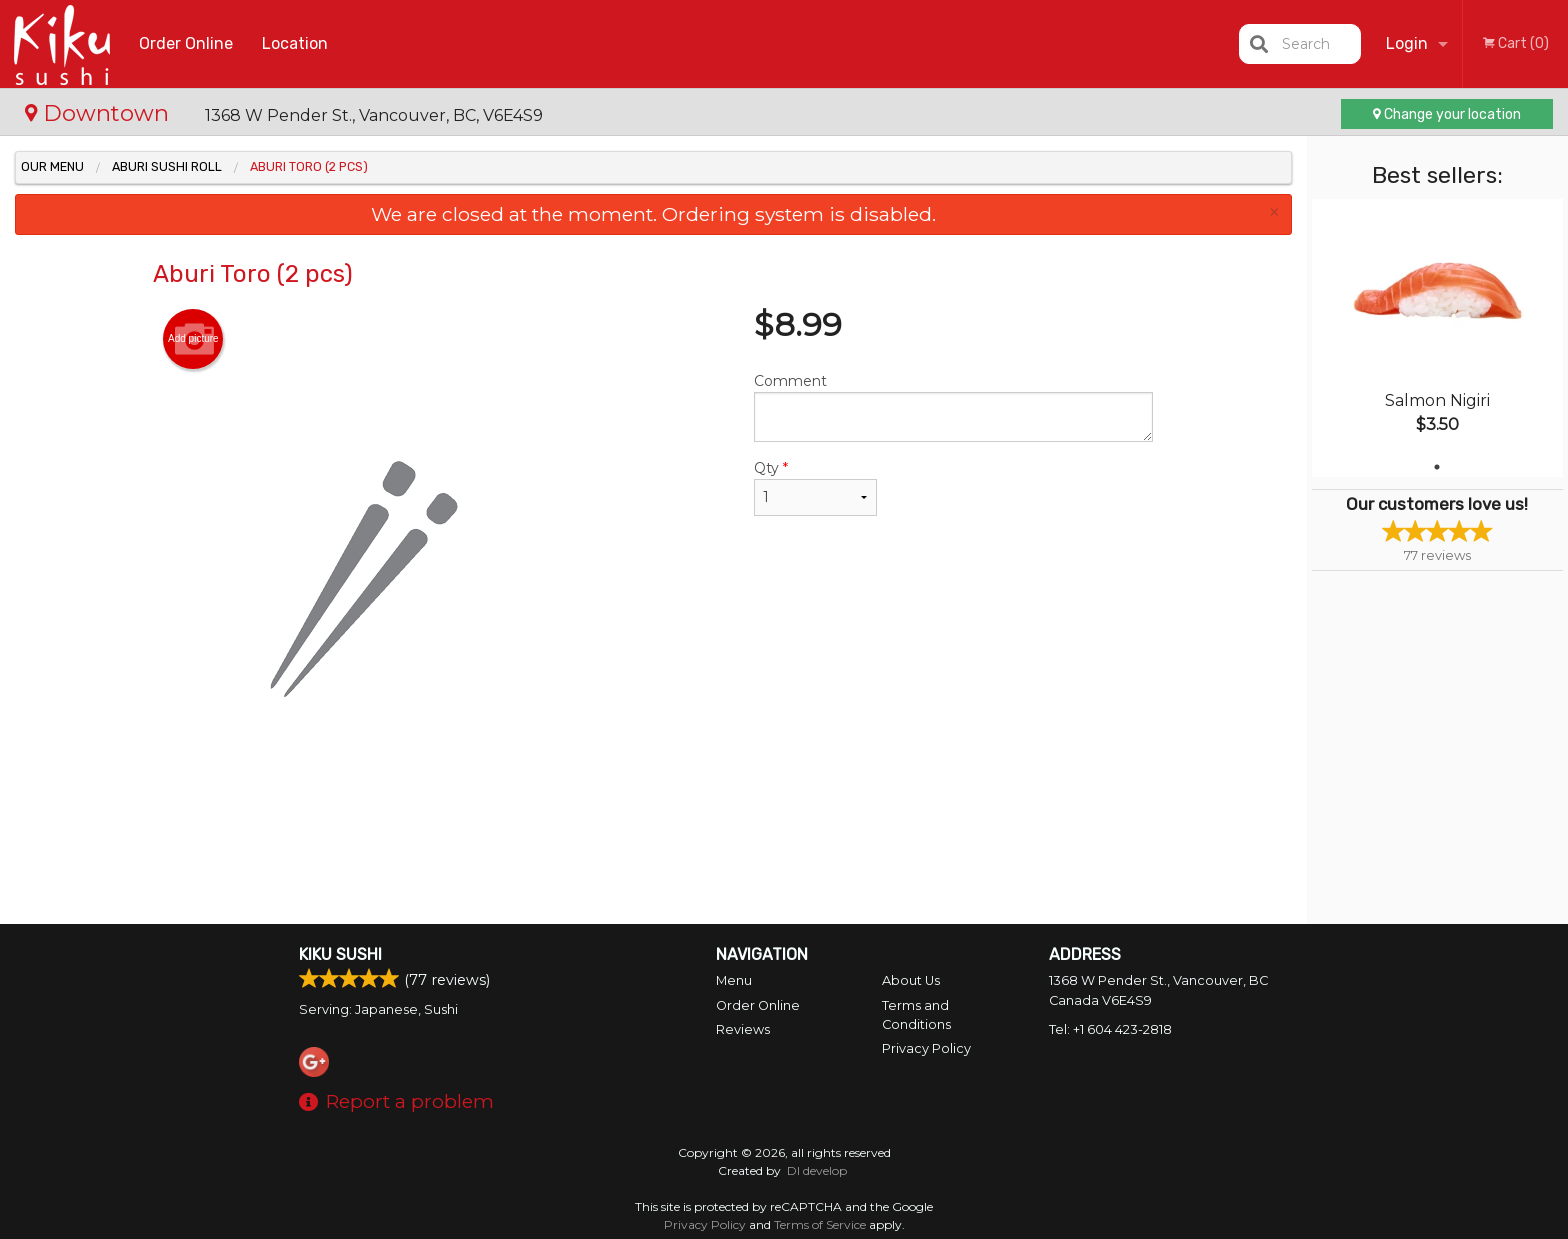  What do you see at coordinates (653, 859) in the screenshot?
I see `[Advertisement]` at bounding box center [653, 859].